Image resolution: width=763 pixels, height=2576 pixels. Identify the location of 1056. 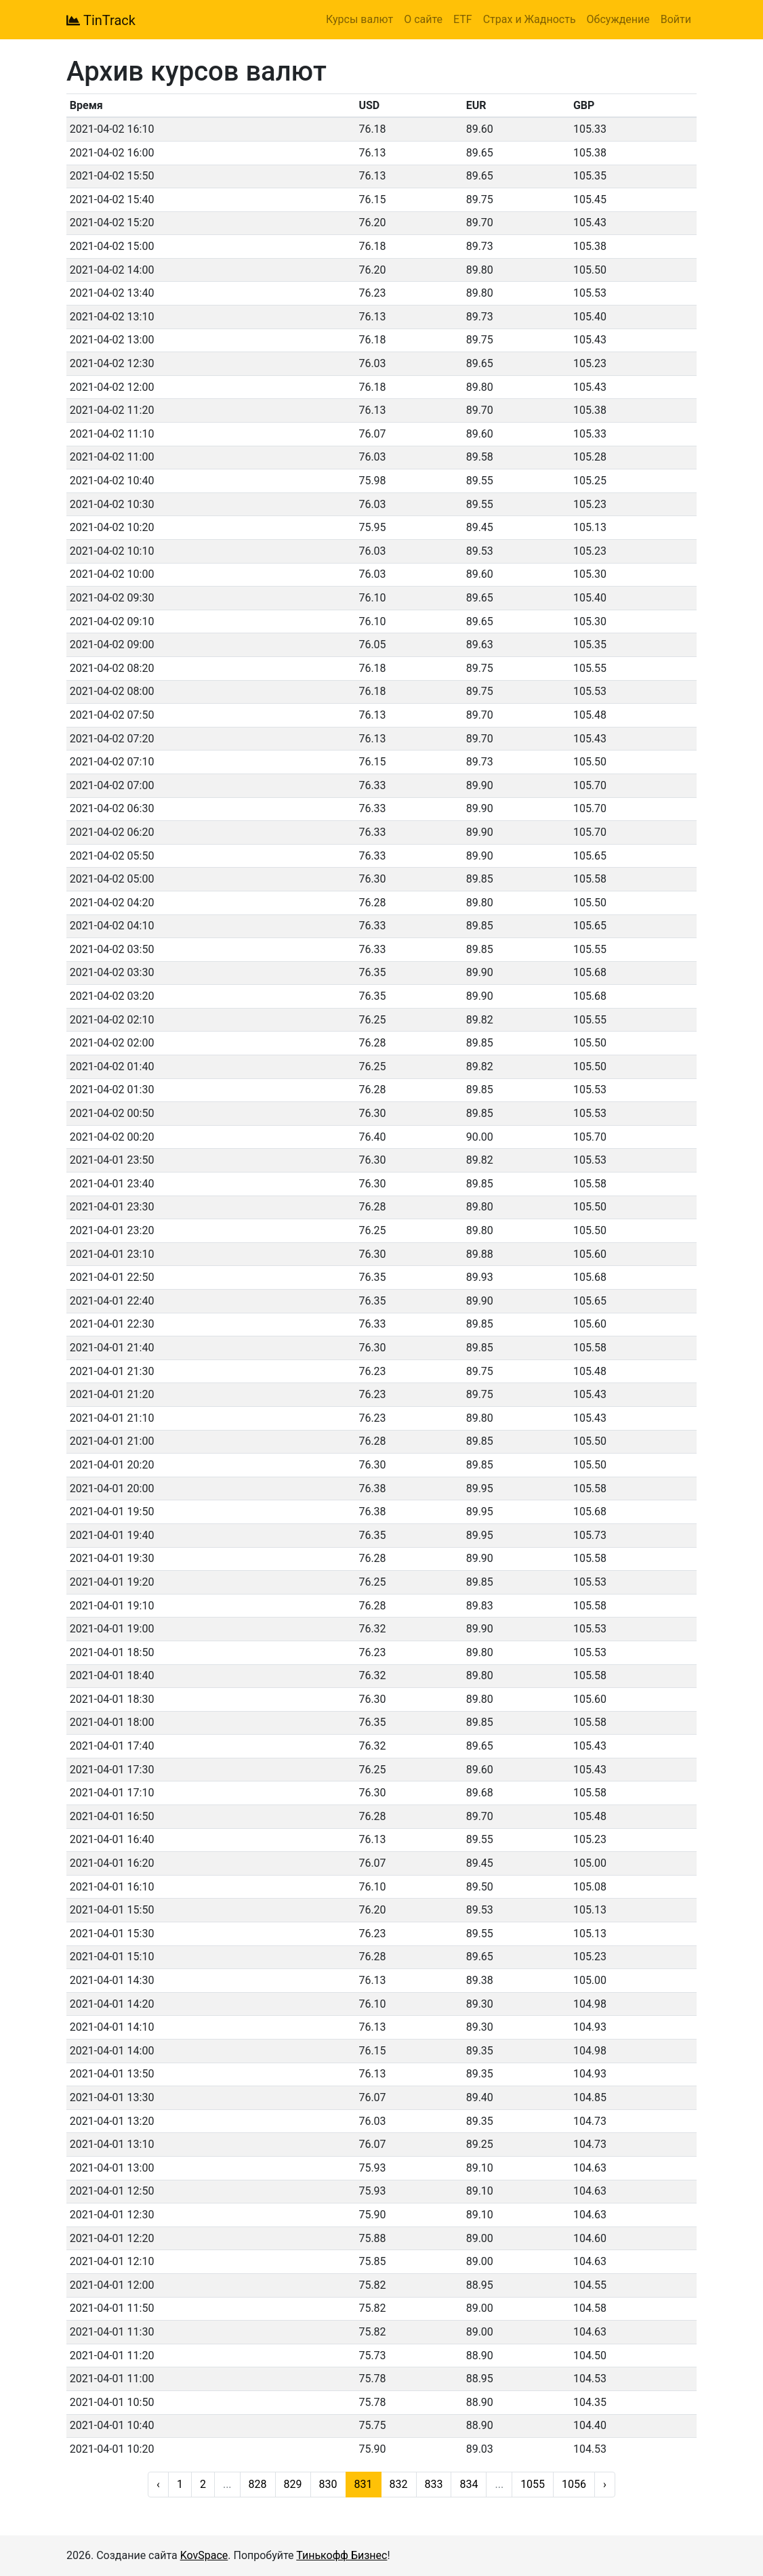
(574, 2484).